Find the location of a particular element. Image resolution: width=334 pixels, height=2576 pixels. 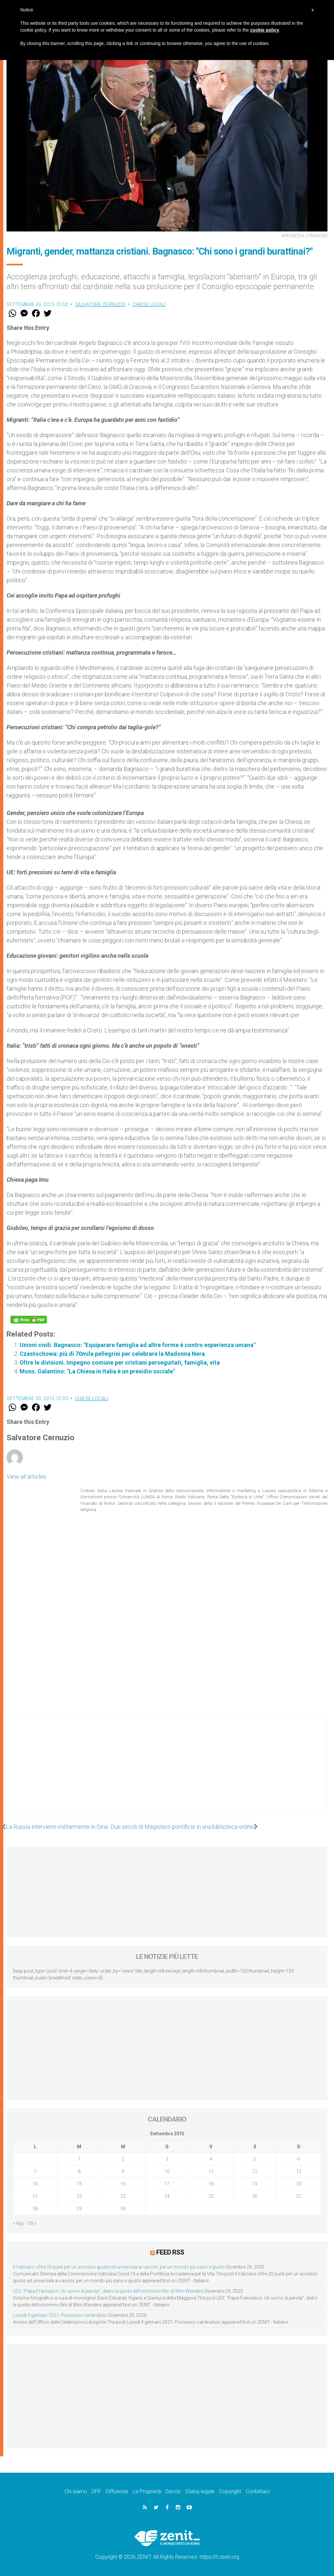

Lunedì 4 gennaio 2021: Possesso cardinalizio is located at coordinates (60, 2315).